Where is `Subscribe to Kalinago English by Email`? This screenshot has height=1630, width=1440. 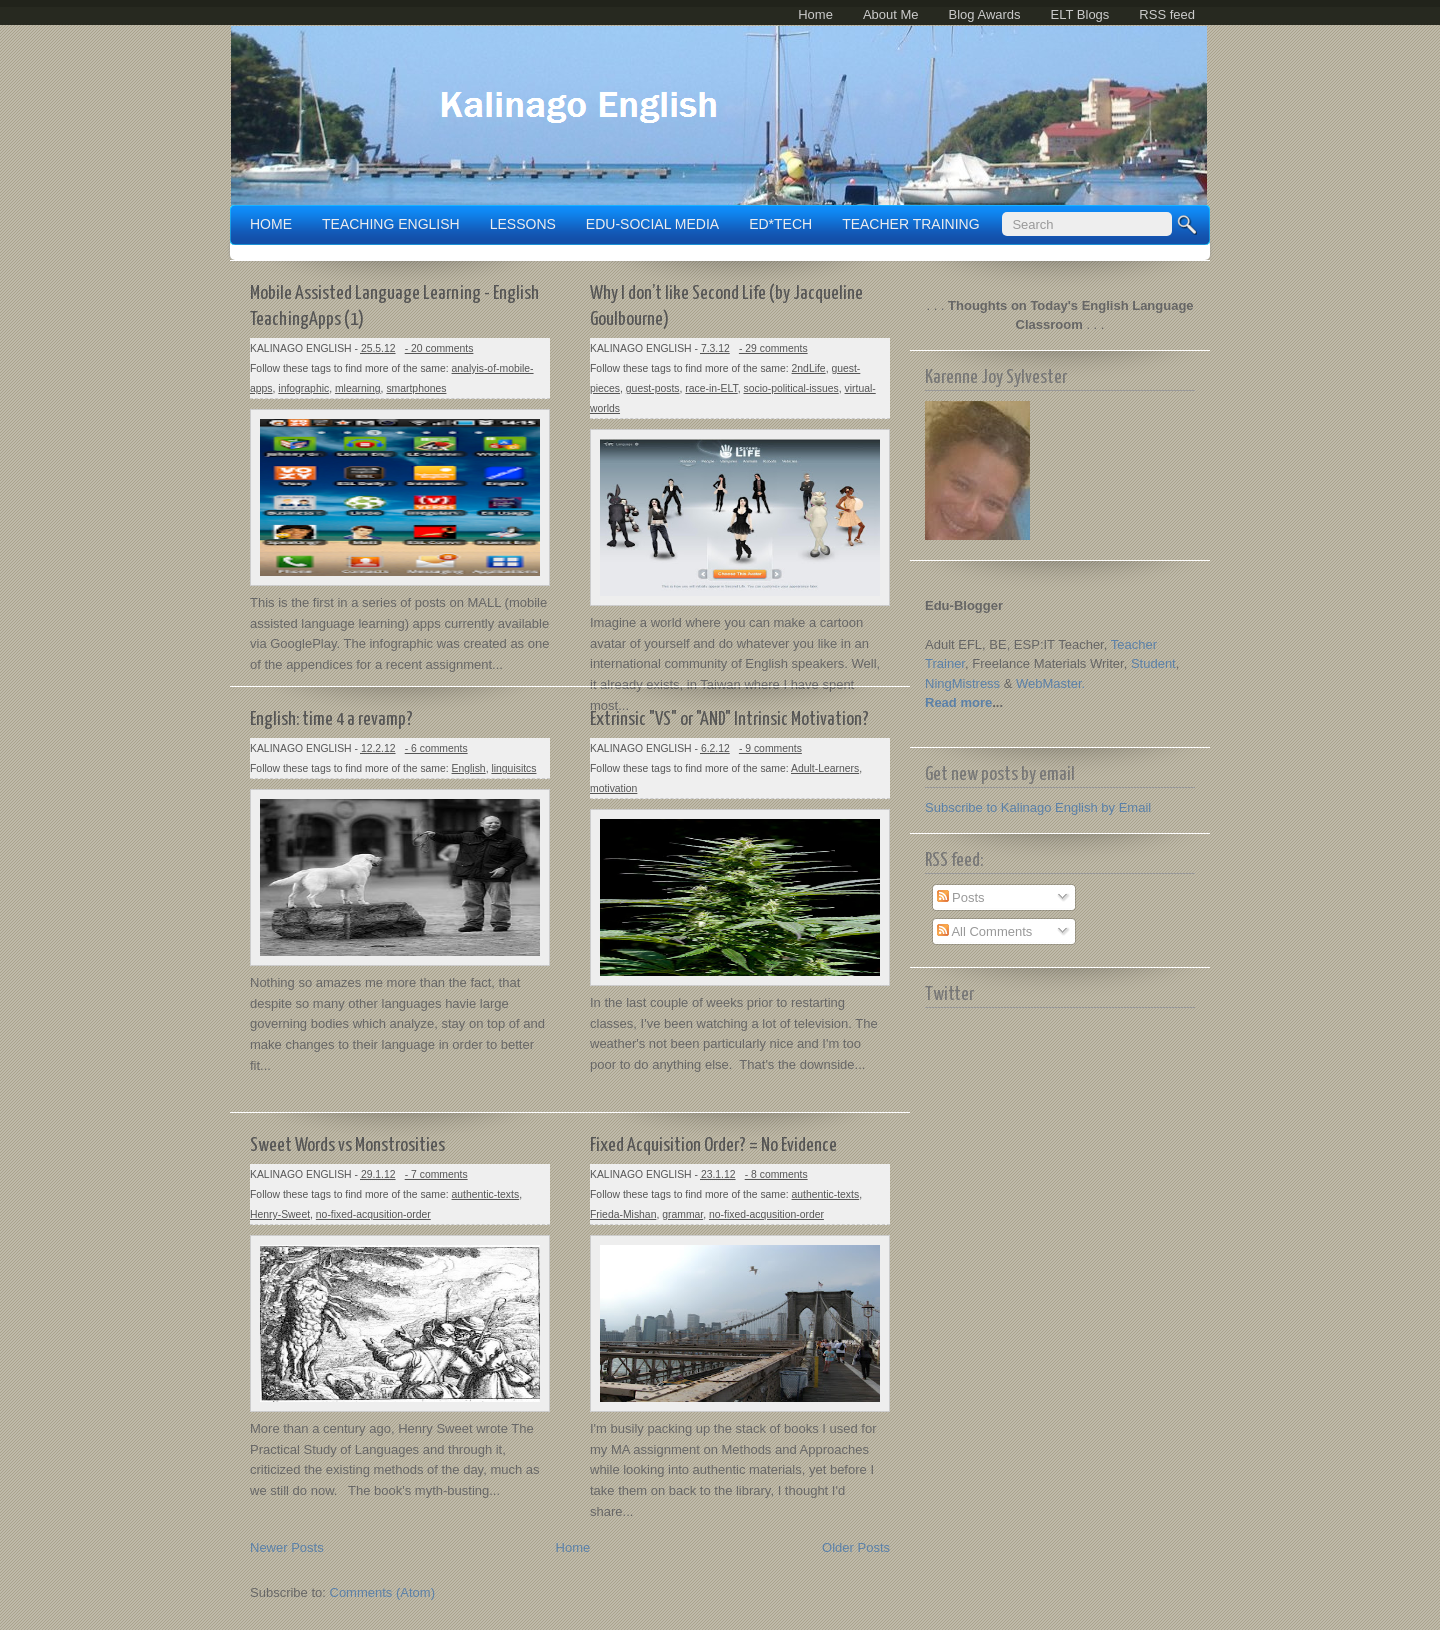 Subscribe to Kalinago English by Email is located at coordinates (1038, 807).